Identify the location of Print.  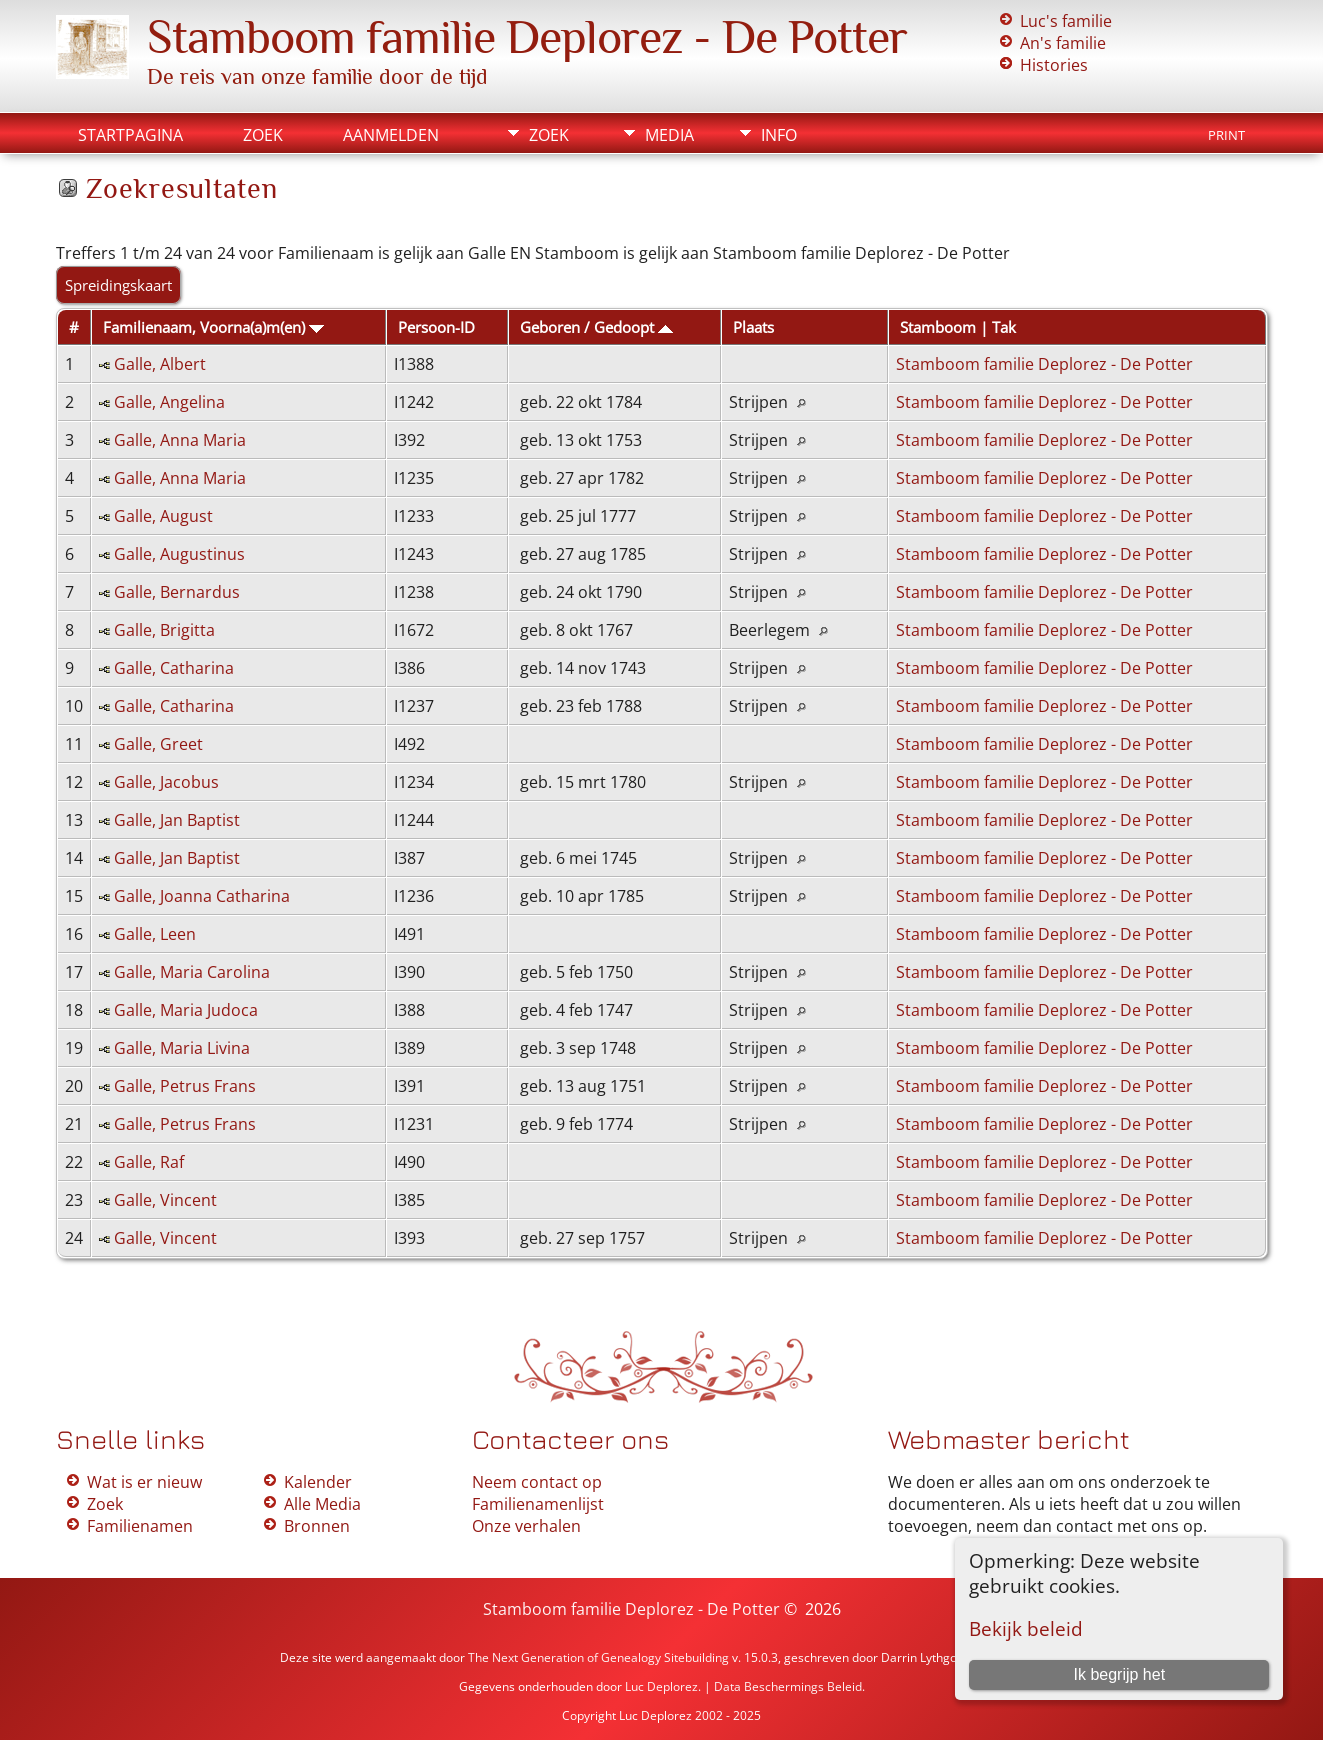
(1226, 135).